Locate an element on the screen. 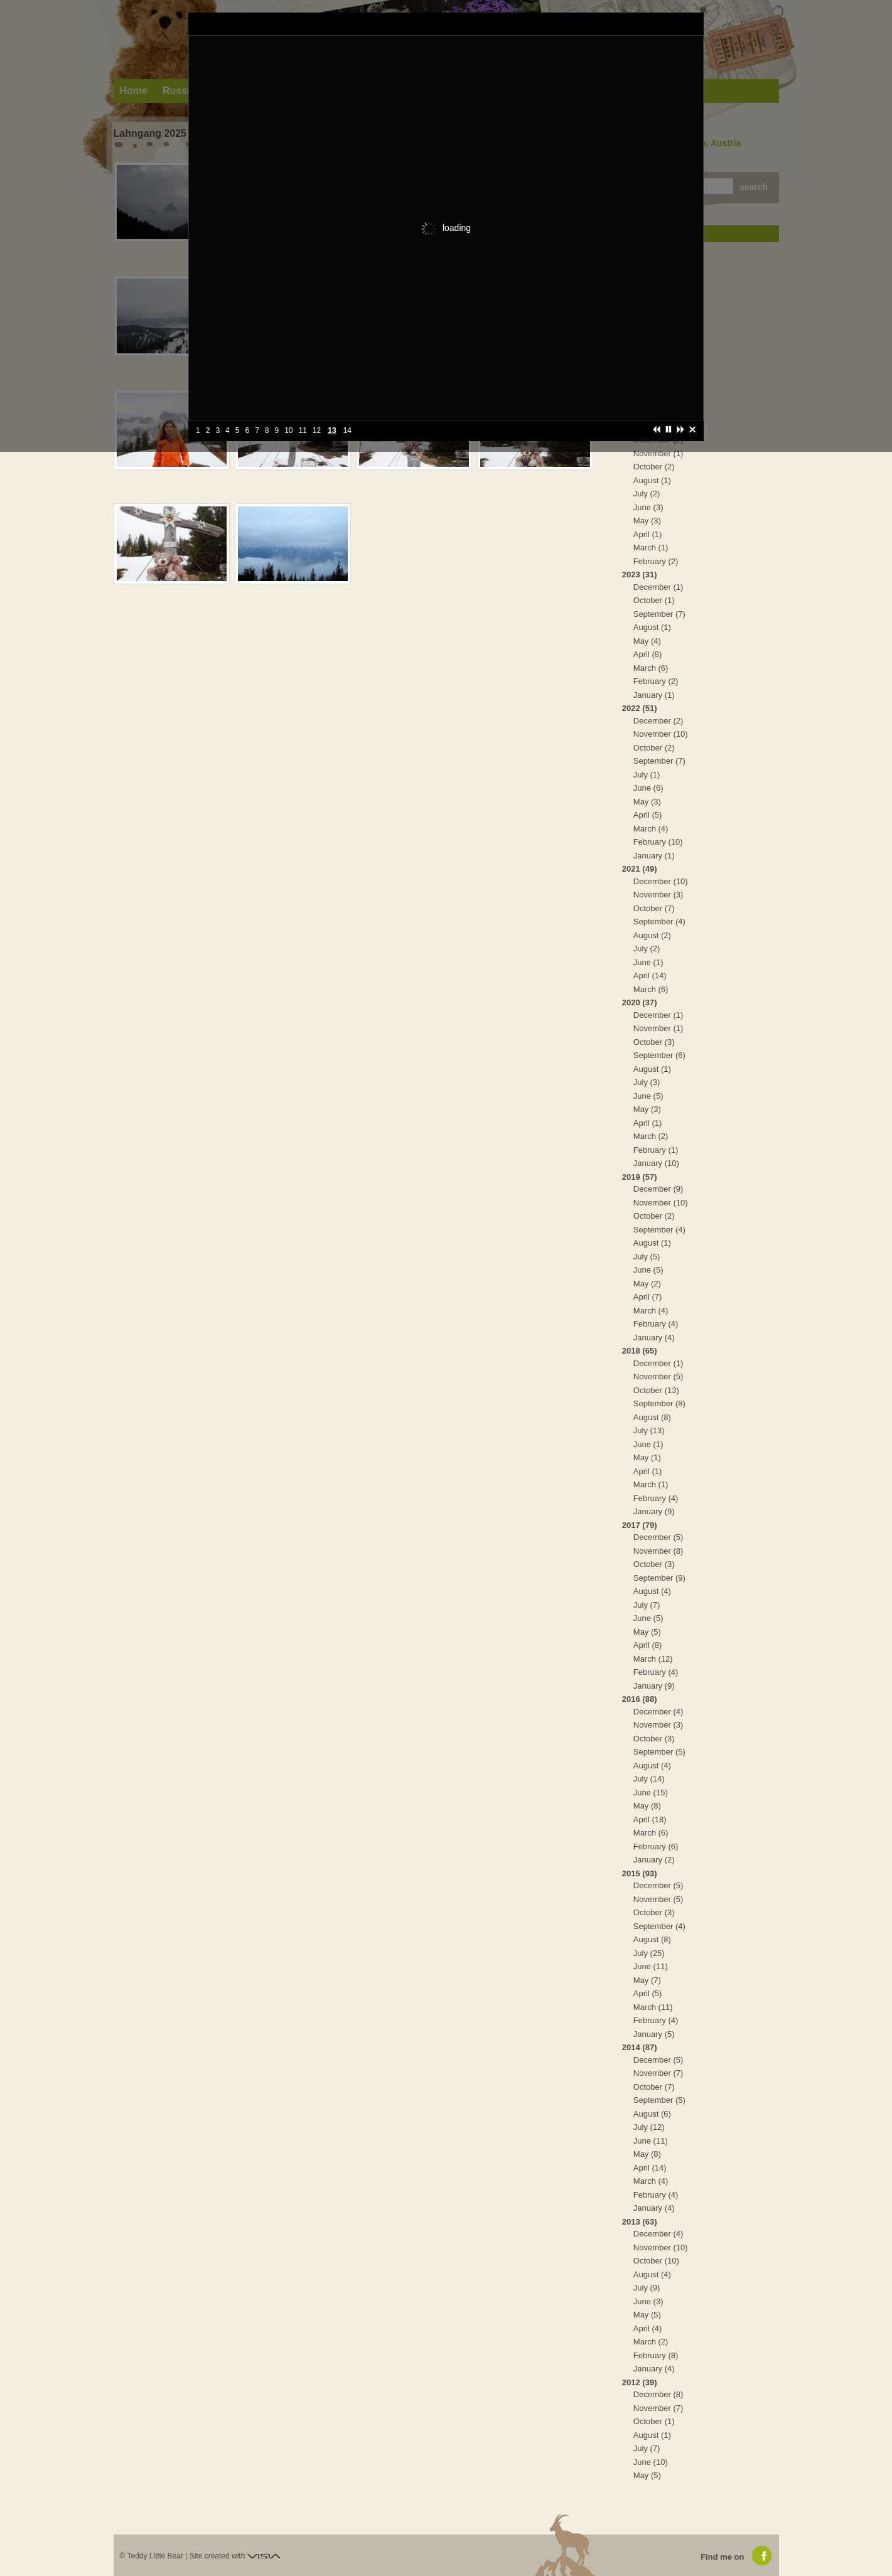  June (3) is located at coordinates (648, 507).